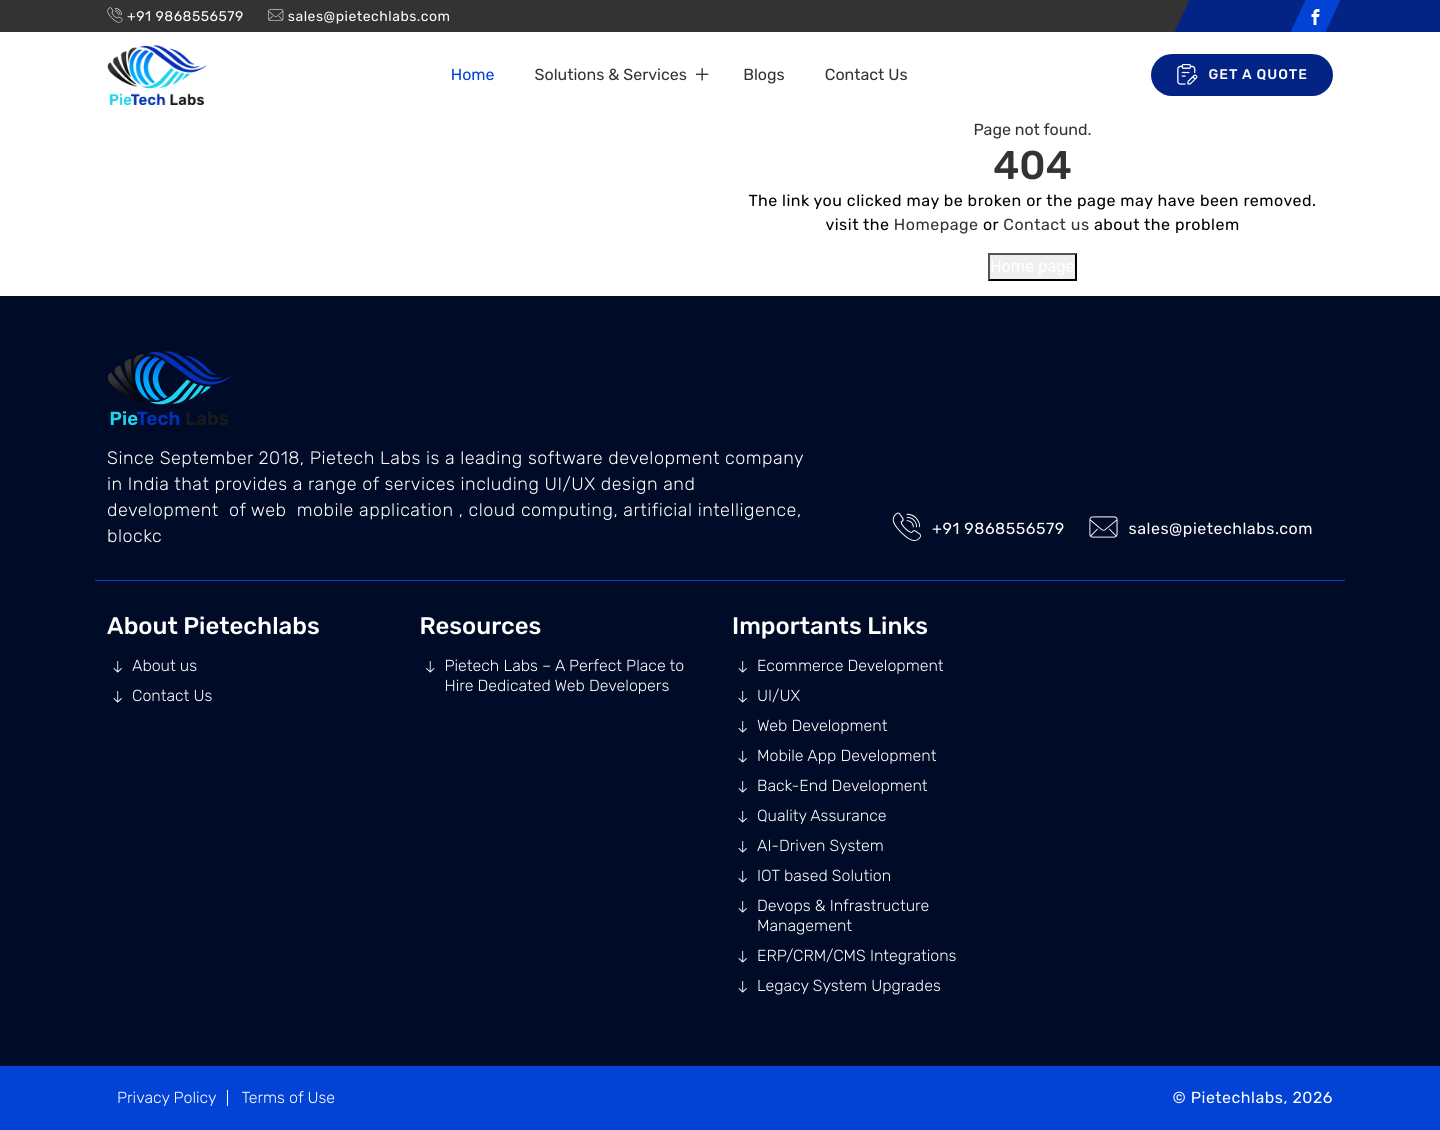 The width and height of the screenshot is (1440, 1130). What do you see at coordinates (1242, 75) in the screenshot?
I see `Get A Quote` at bounding box center [1242, 75].